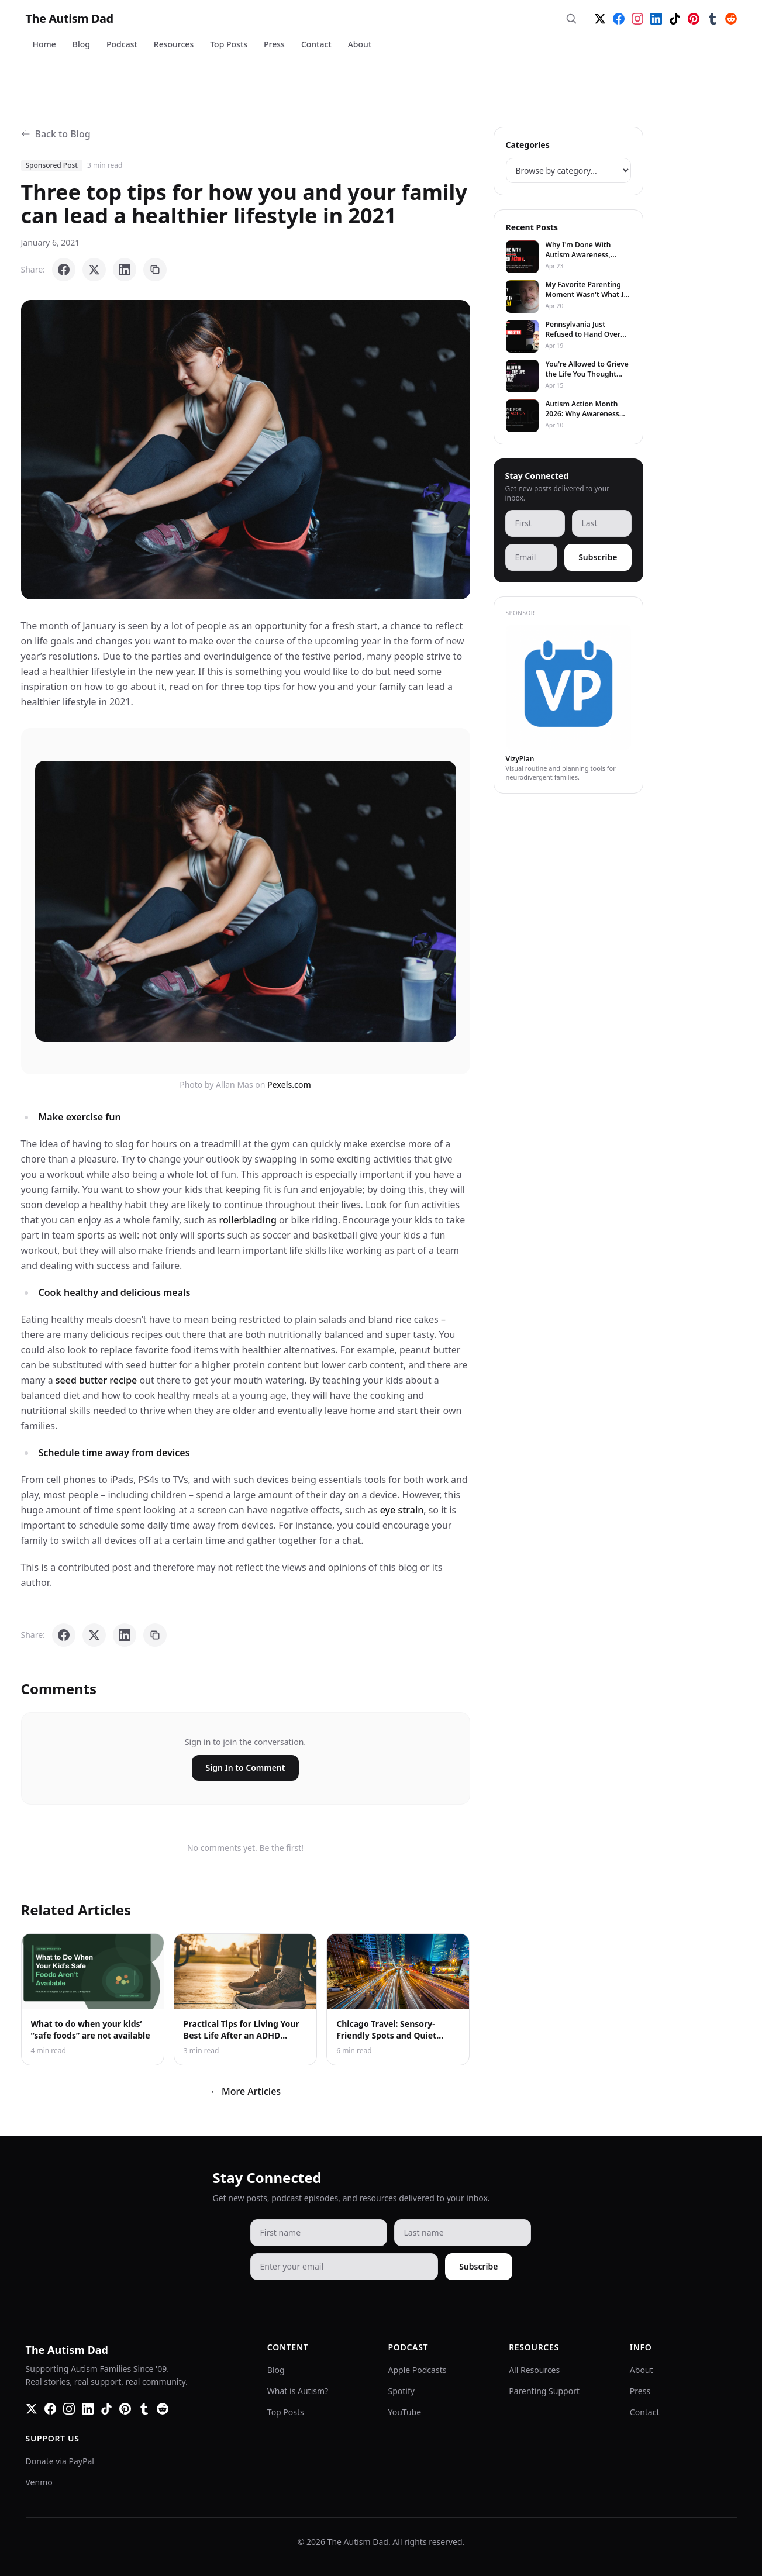 The image size is (762, 2576). I want to click on [Reddit], so click(731, 19).